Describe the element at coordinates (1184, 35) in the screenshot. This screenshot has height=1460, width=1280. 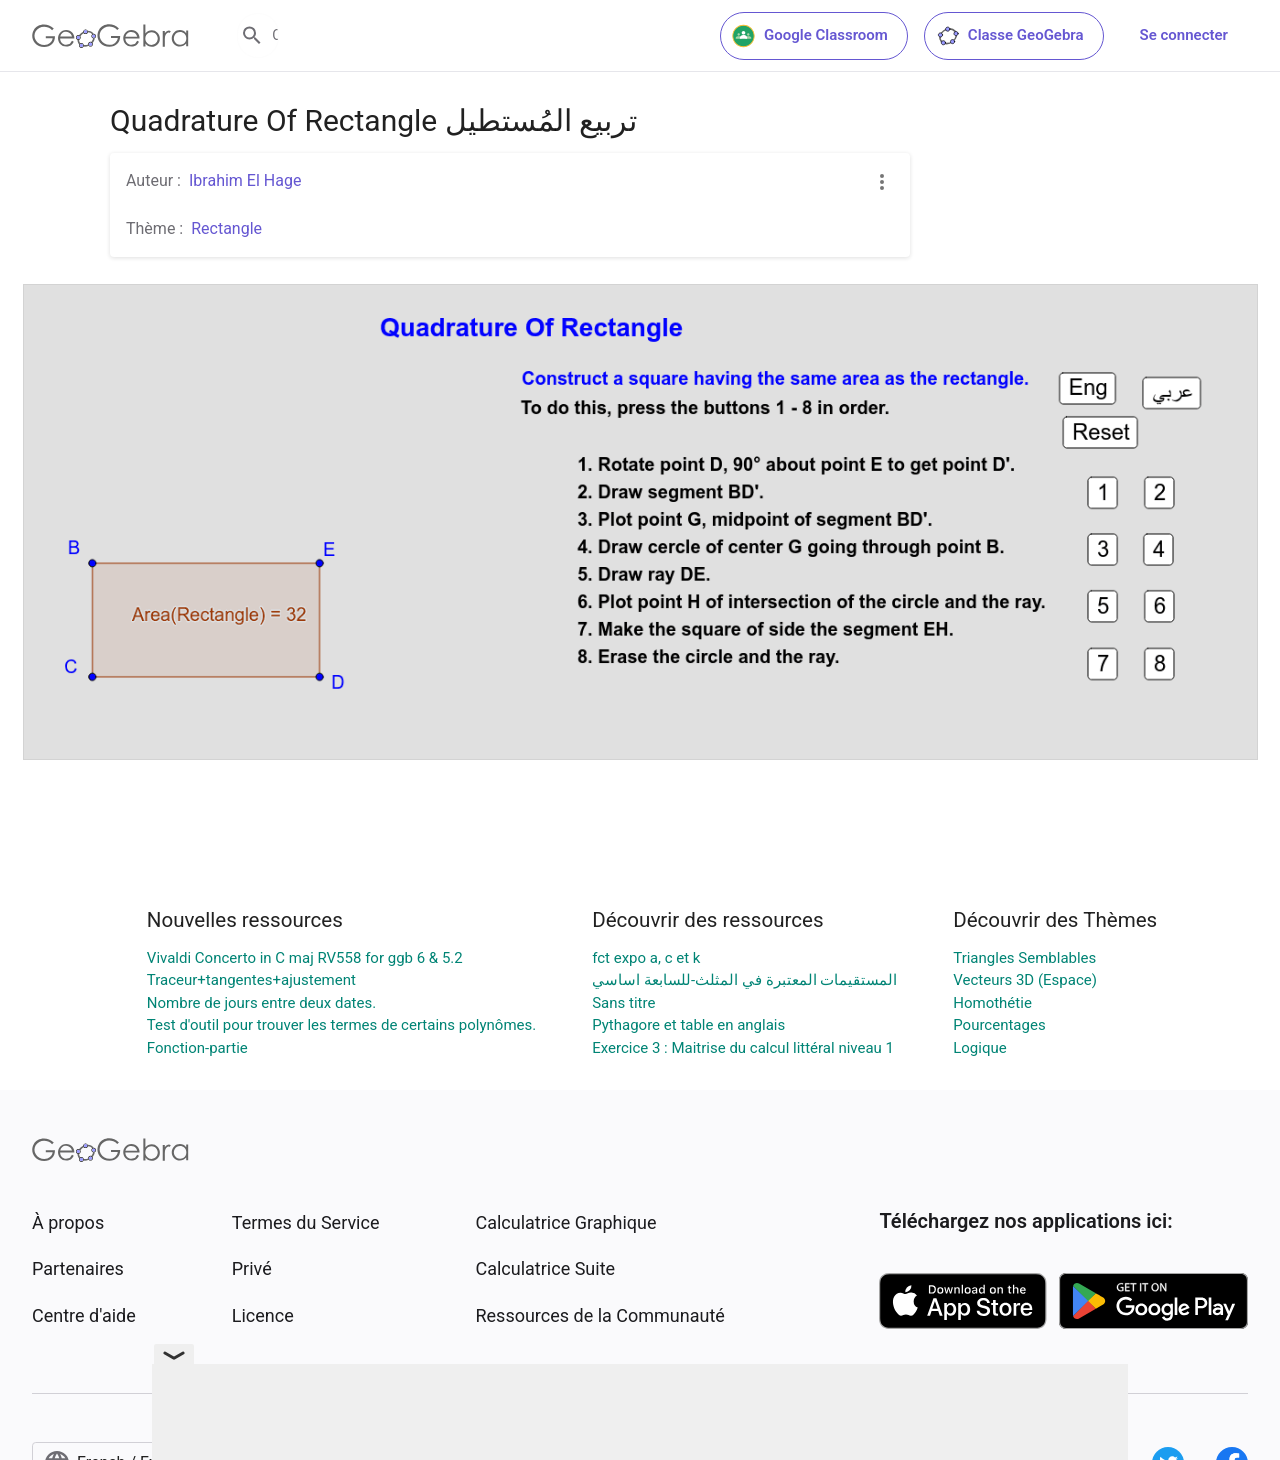
I see `Se connecter` at that location.